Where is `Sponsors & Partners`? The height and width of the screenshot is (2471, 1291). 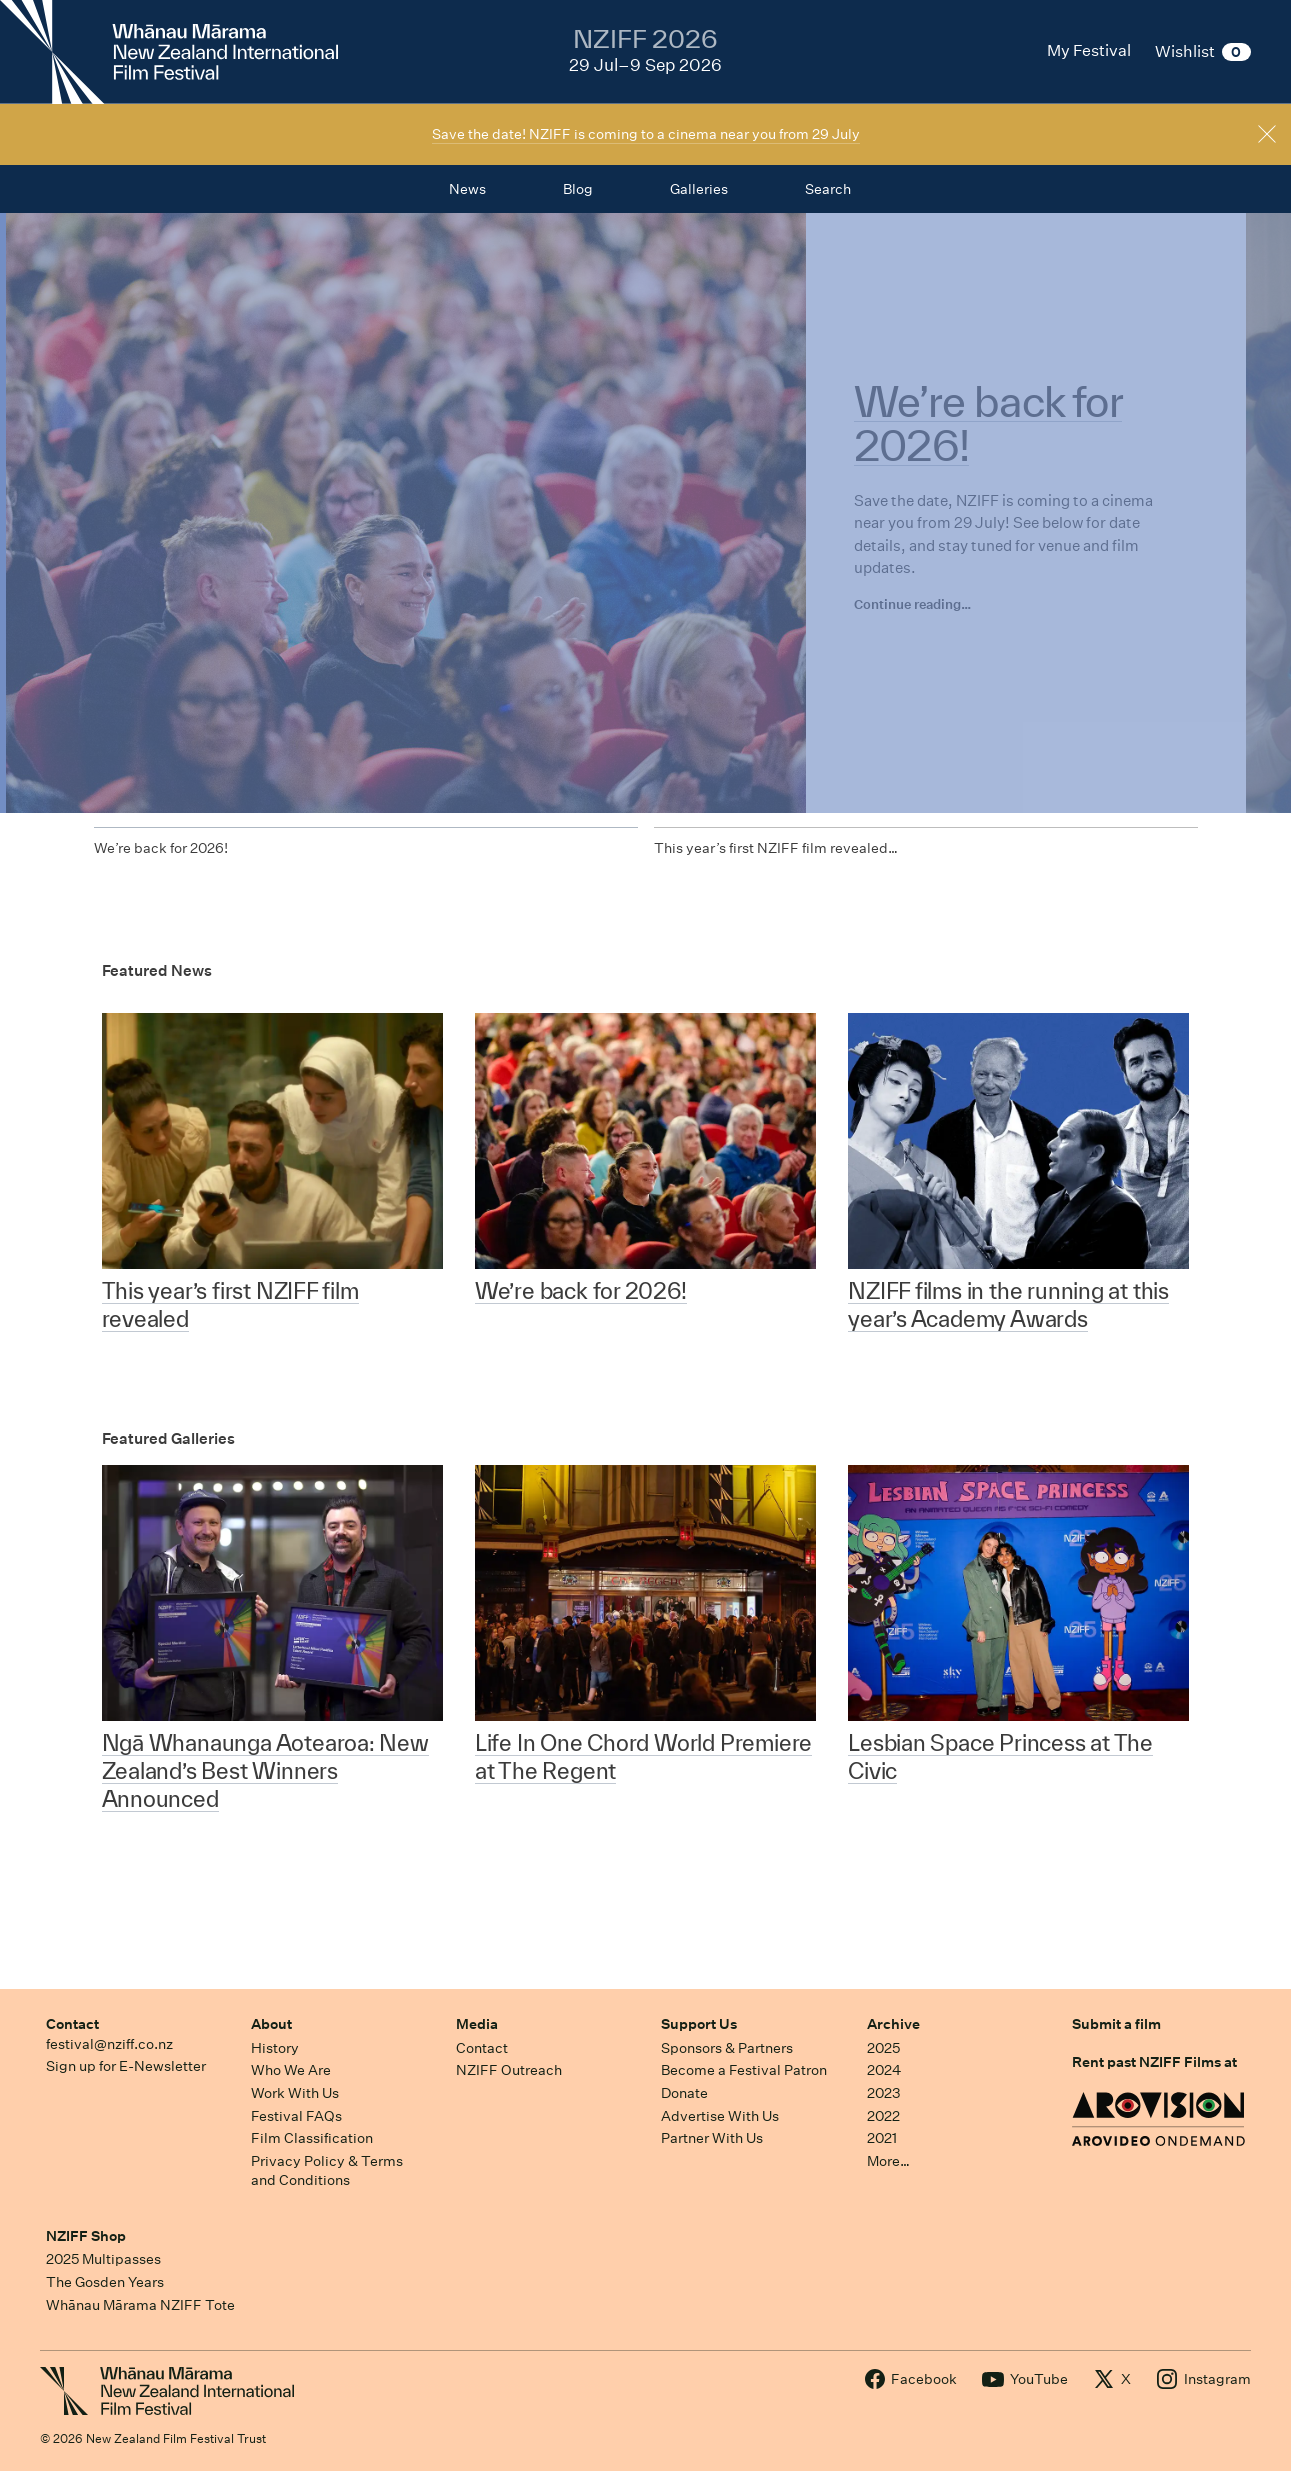 Sponsors & Partners is located at coordinates (727, 2048).